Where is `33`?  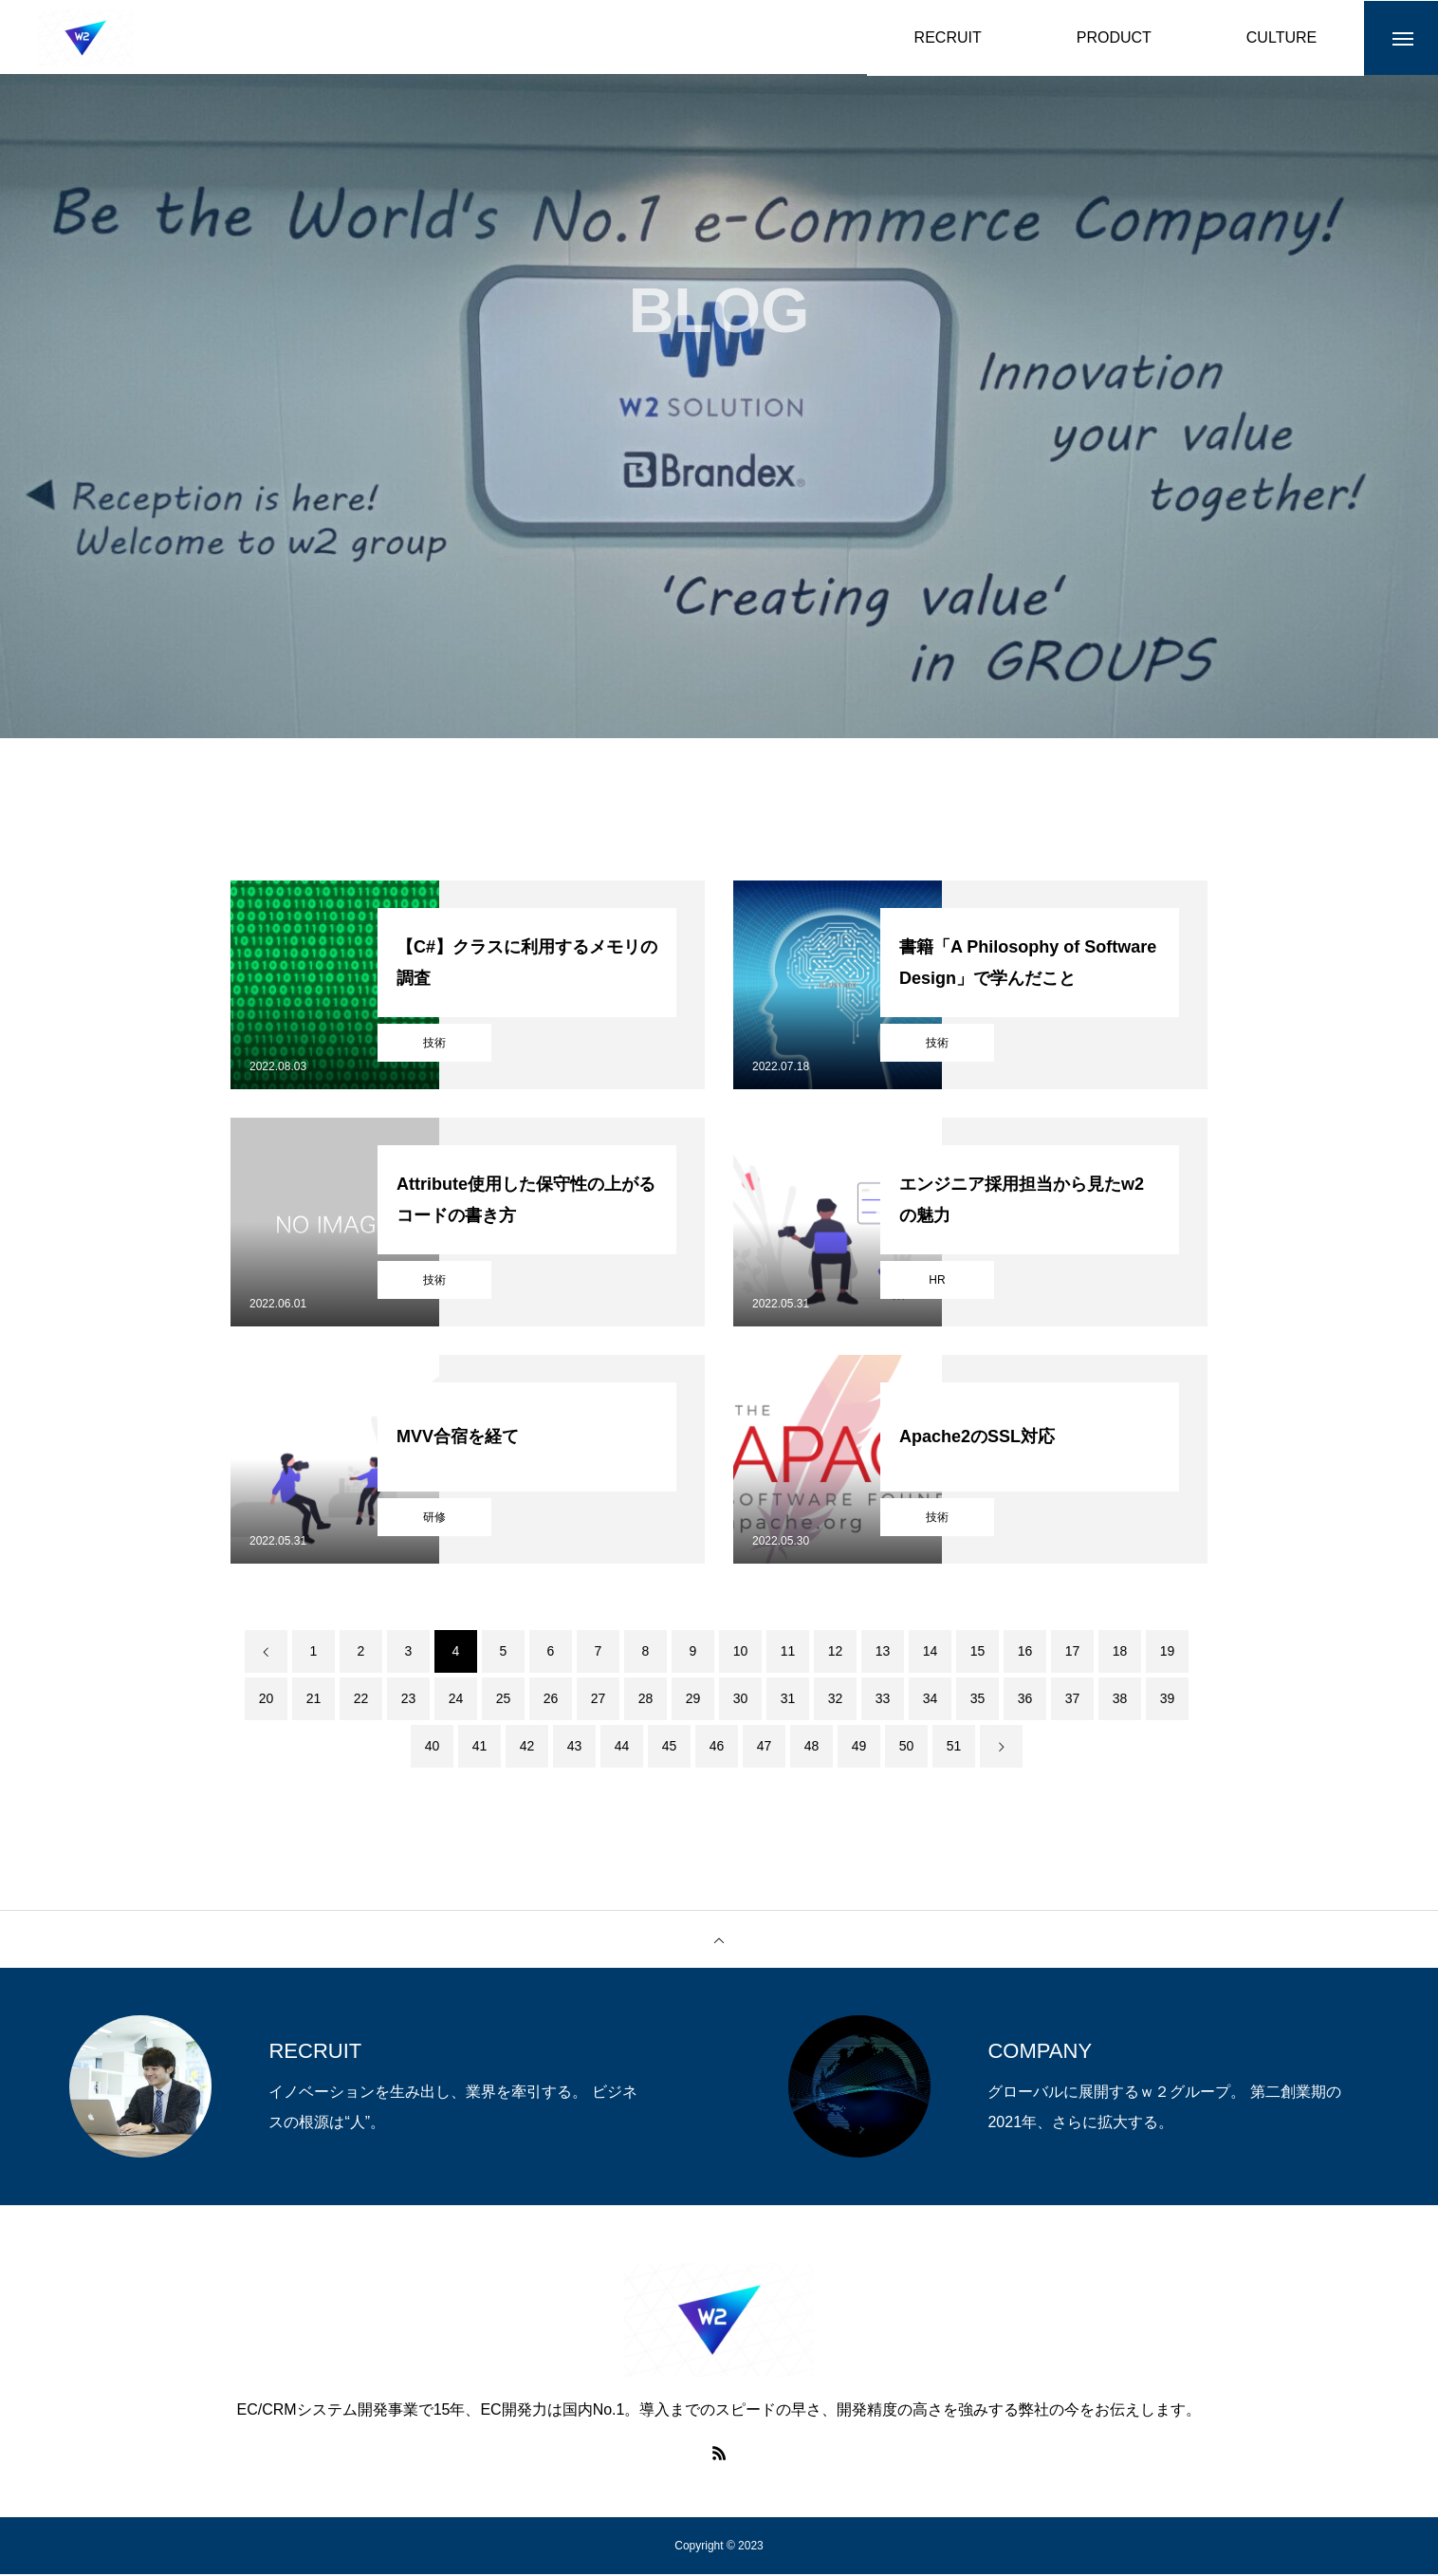
33 is located at coordinates (883, 1700).